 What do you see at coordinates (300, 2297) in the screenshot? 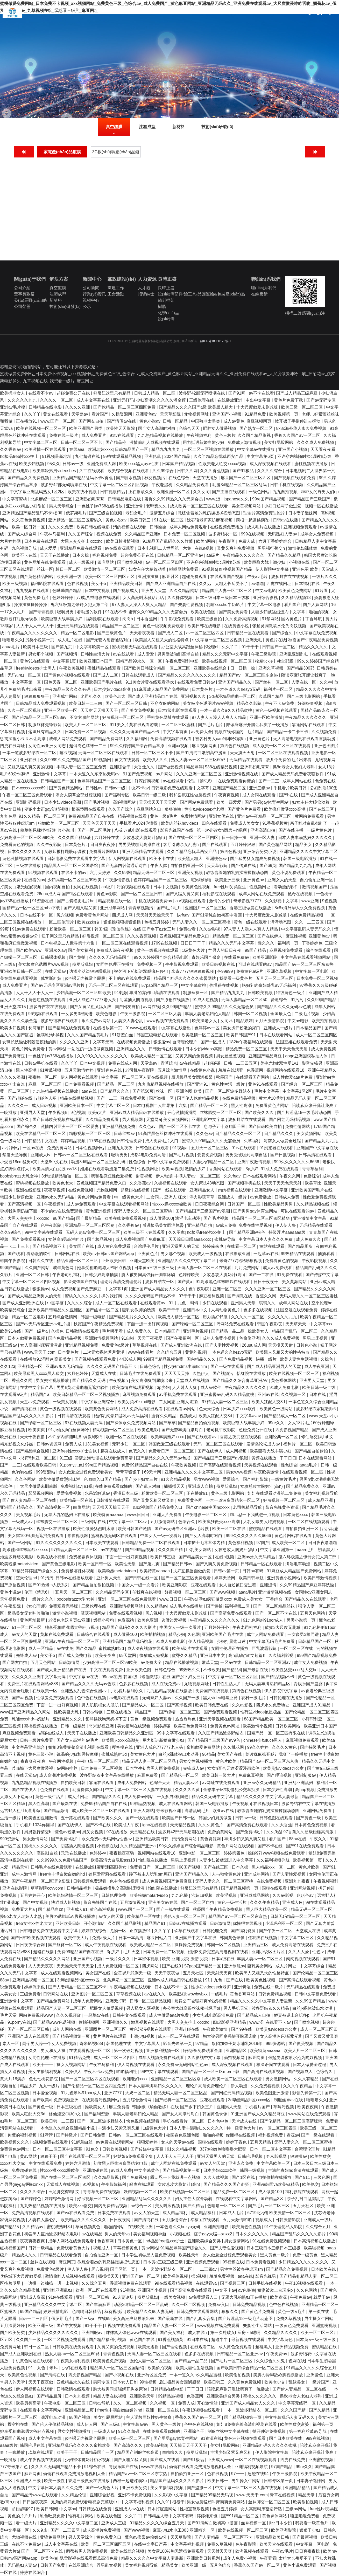
I see `午夜免费av` at bounding box center [300, 2297].